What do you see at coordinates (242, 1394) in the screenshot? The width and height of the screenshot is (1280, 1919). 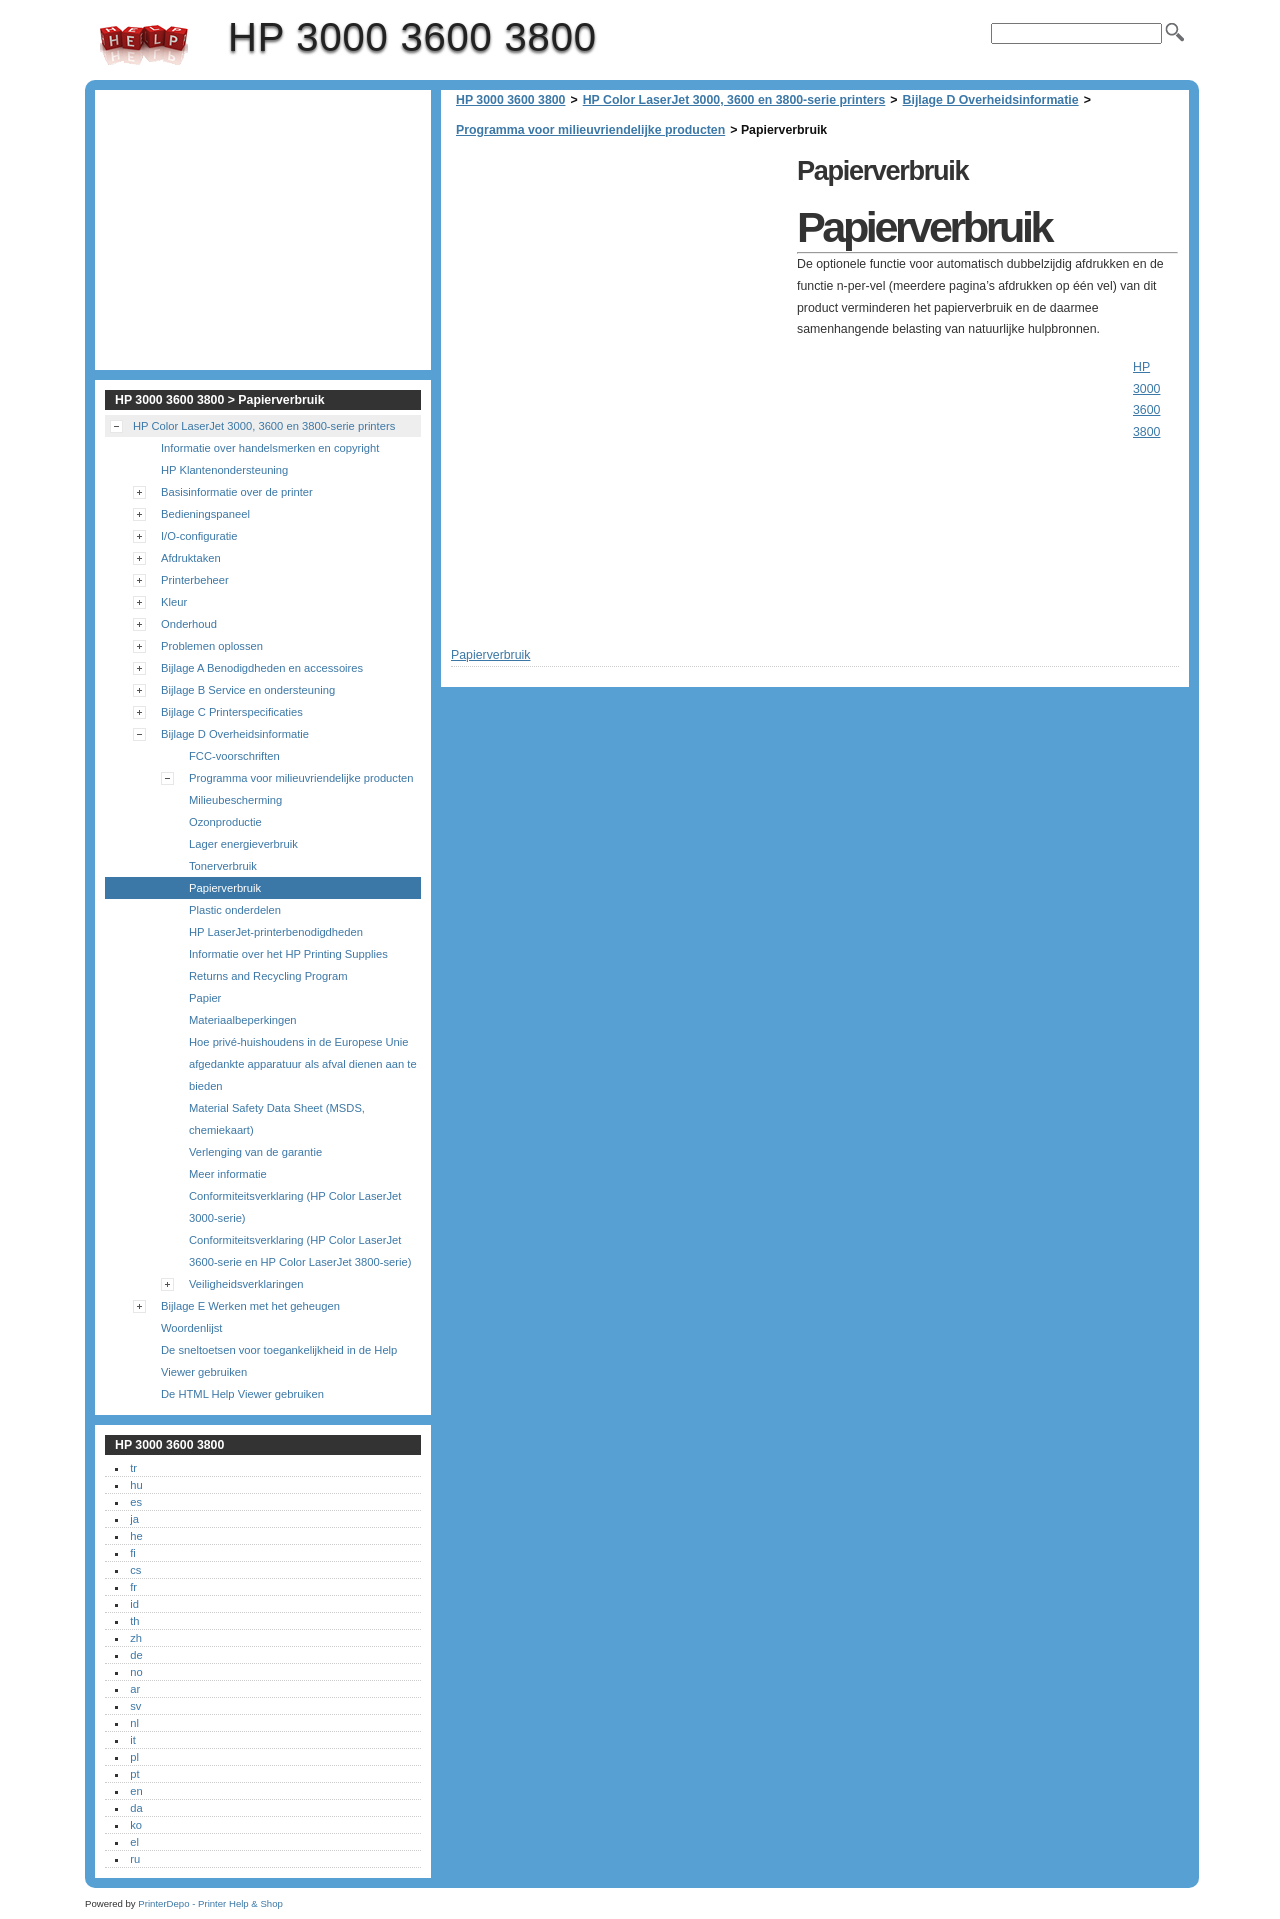 I see `De HTML Help Viewer gebruiken` at bounding box center [242, 1394].